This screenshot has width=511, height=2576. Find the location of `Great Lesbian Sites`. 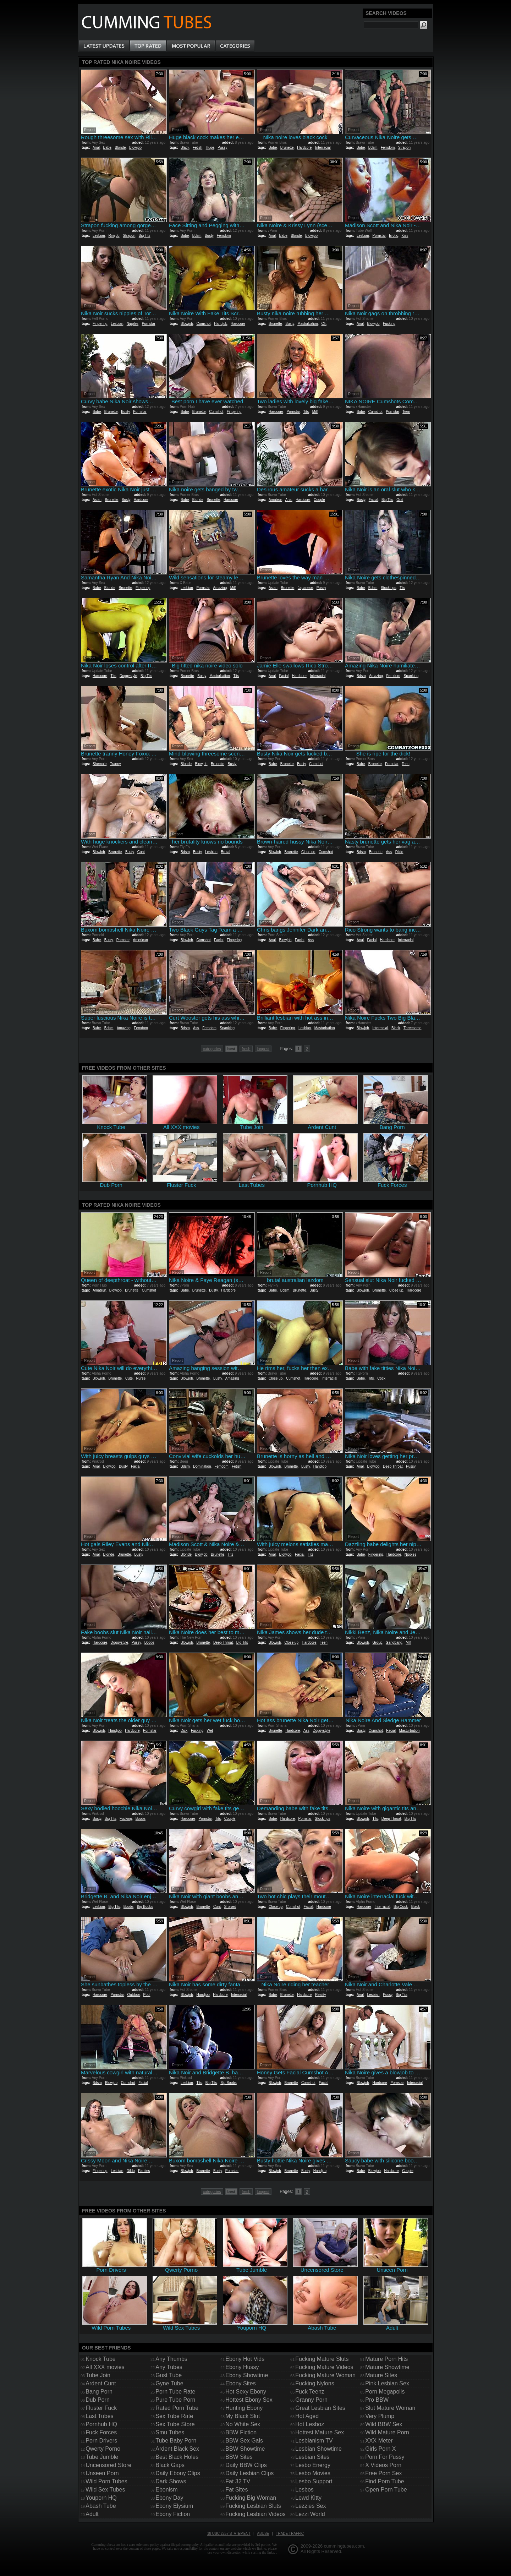

Great Lesbian Sites is located at coordinates (320, 2408).